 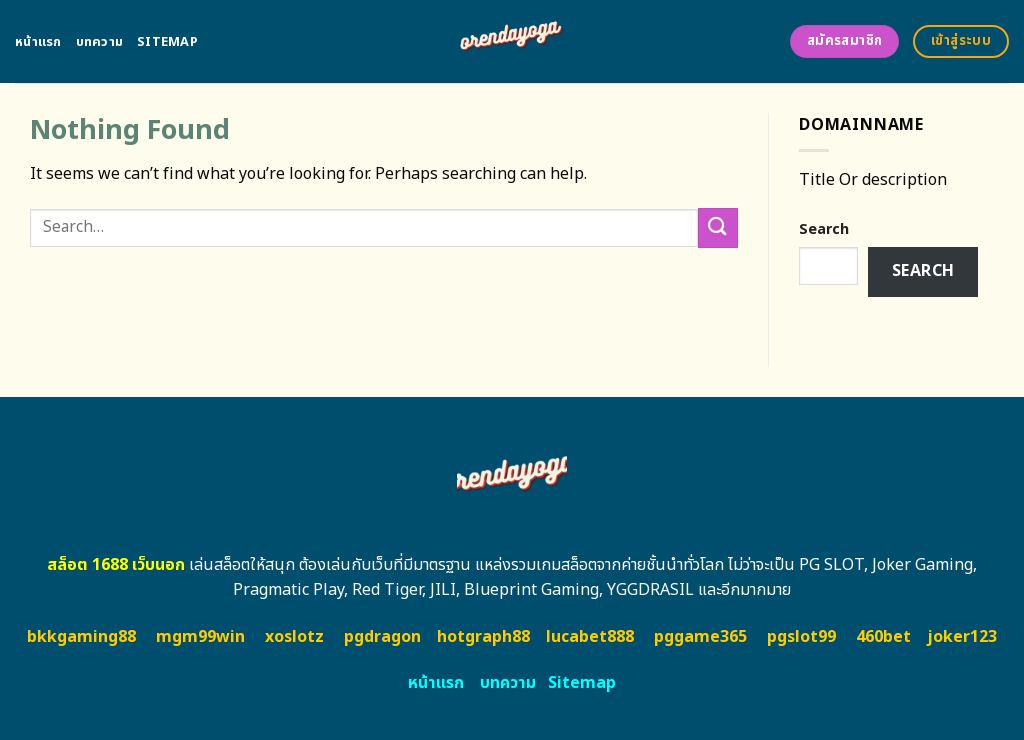 I want to click on 460bet, so click(x=883, y=637).